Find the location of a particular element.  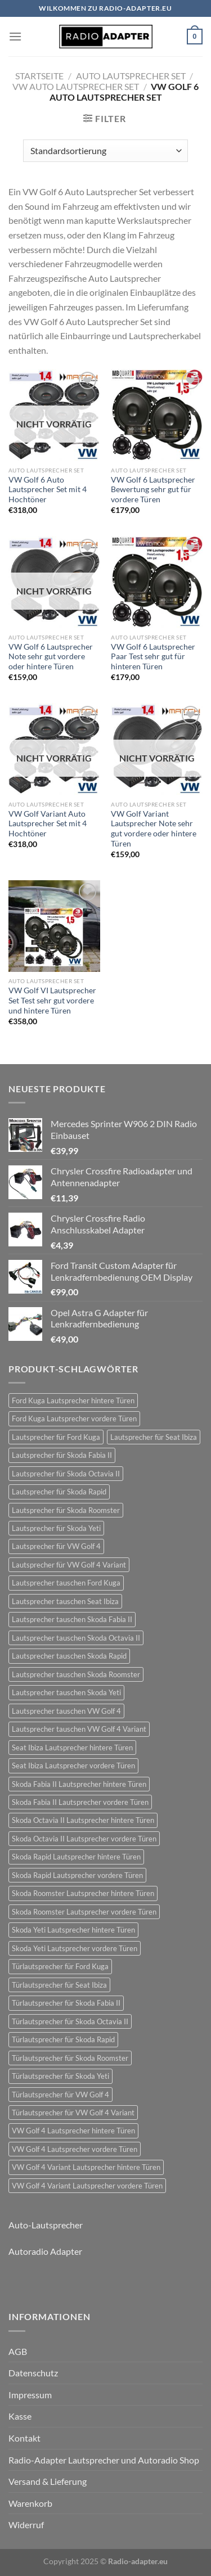

Seat Ibiza Lautsprecher hintere Türen [Seat Ibiza Lautsprecher hintere Türen (24 Einträge)] is located at coordinates (72, 1747).